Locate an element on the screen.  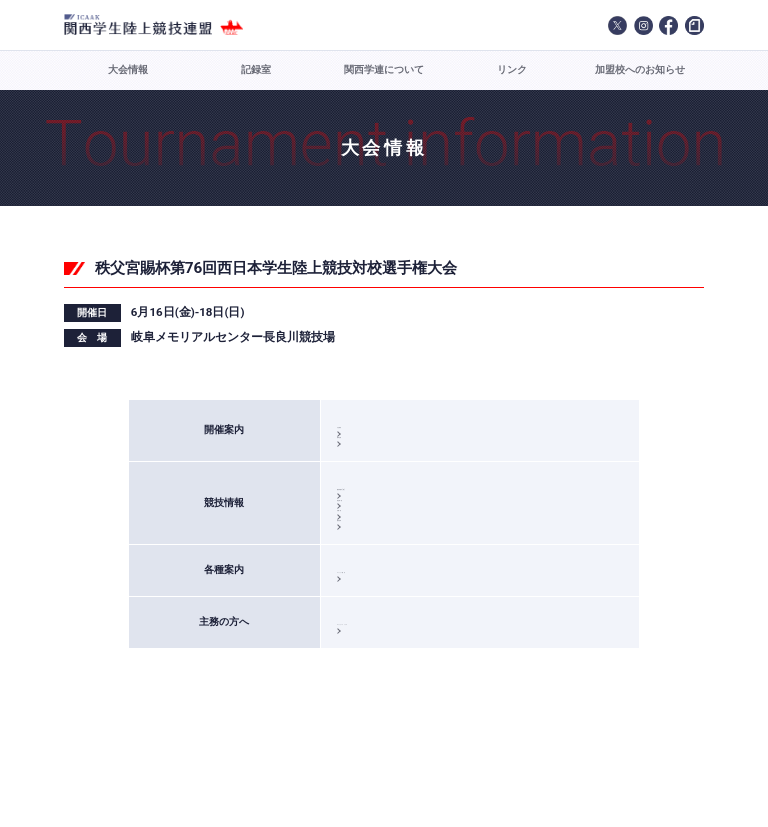
記録室 is located at coordinates (256, 69).